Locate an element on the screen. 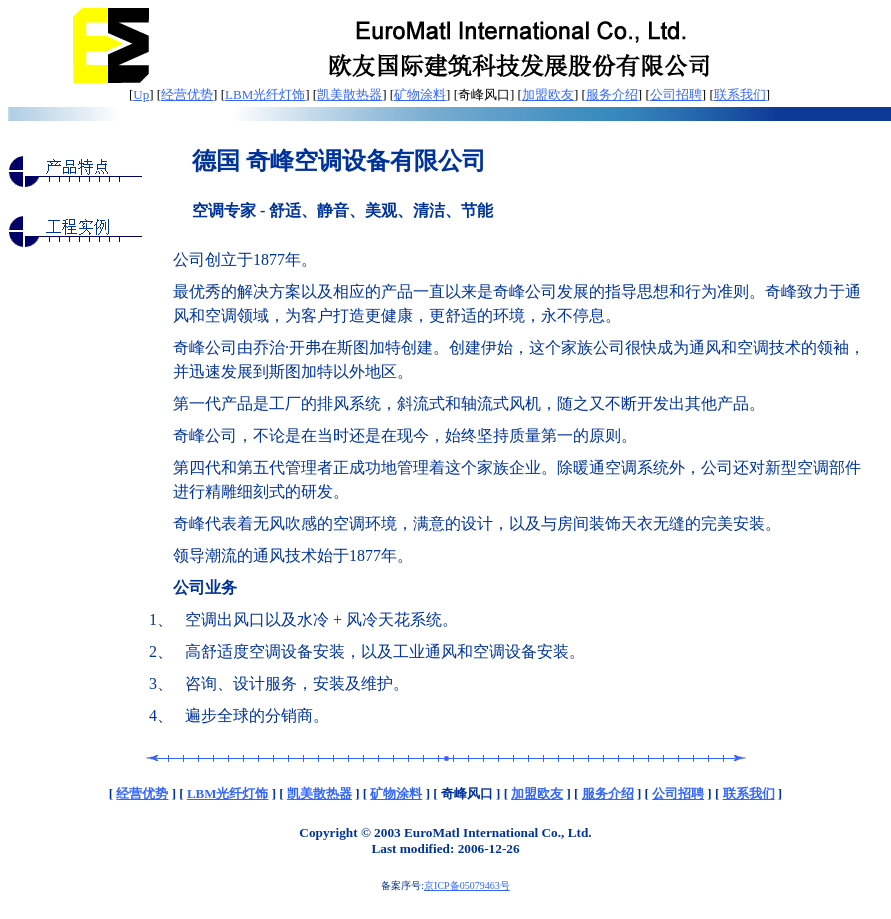  凯美散热器 is located at coordinates (349, 94).